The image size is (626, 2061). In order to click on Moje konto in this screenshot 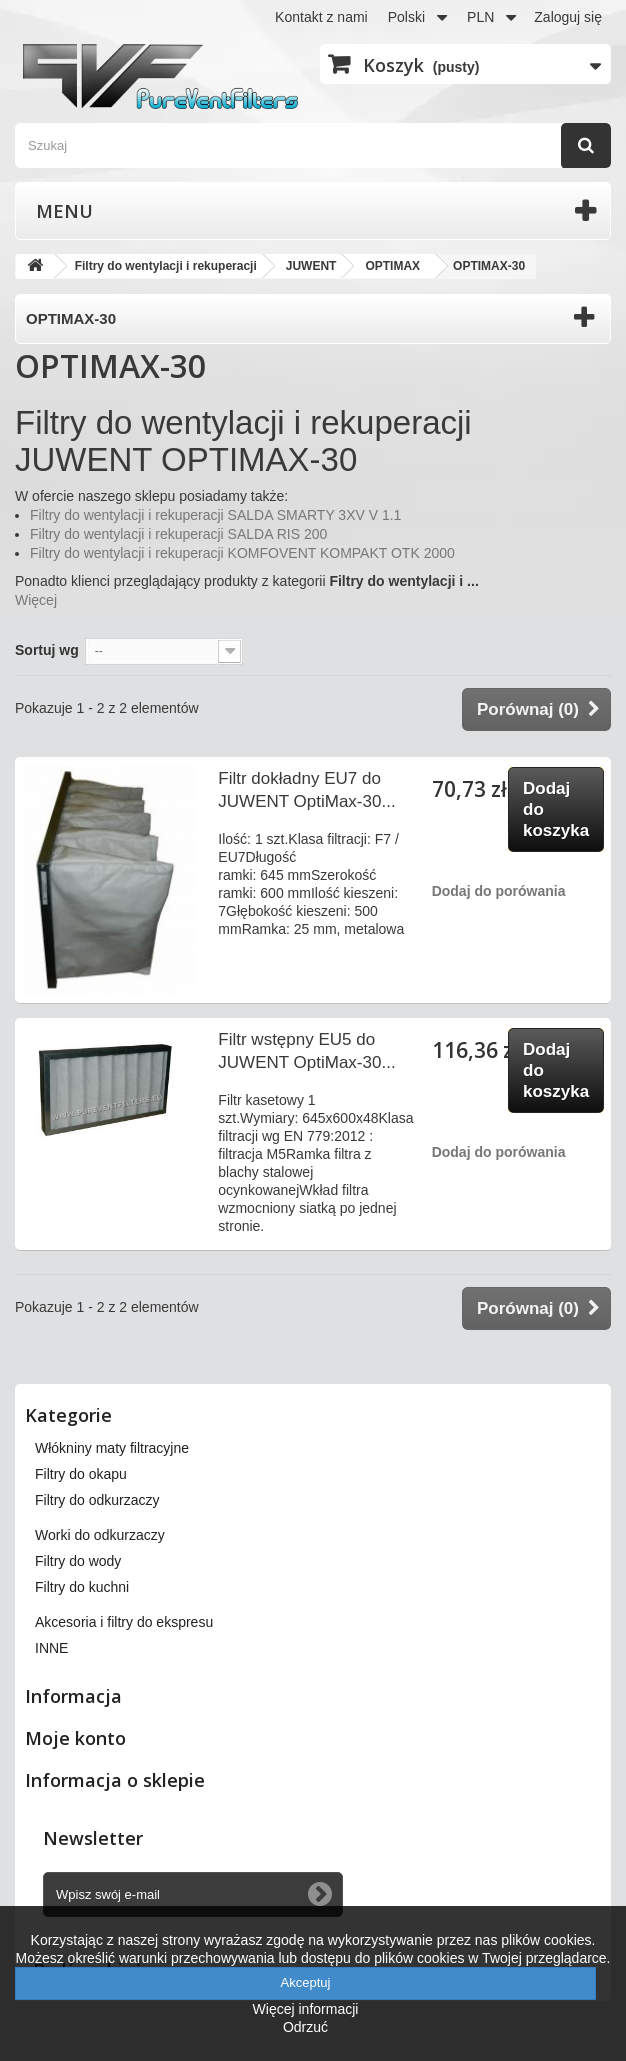, I will do `click(75, 1738)`.